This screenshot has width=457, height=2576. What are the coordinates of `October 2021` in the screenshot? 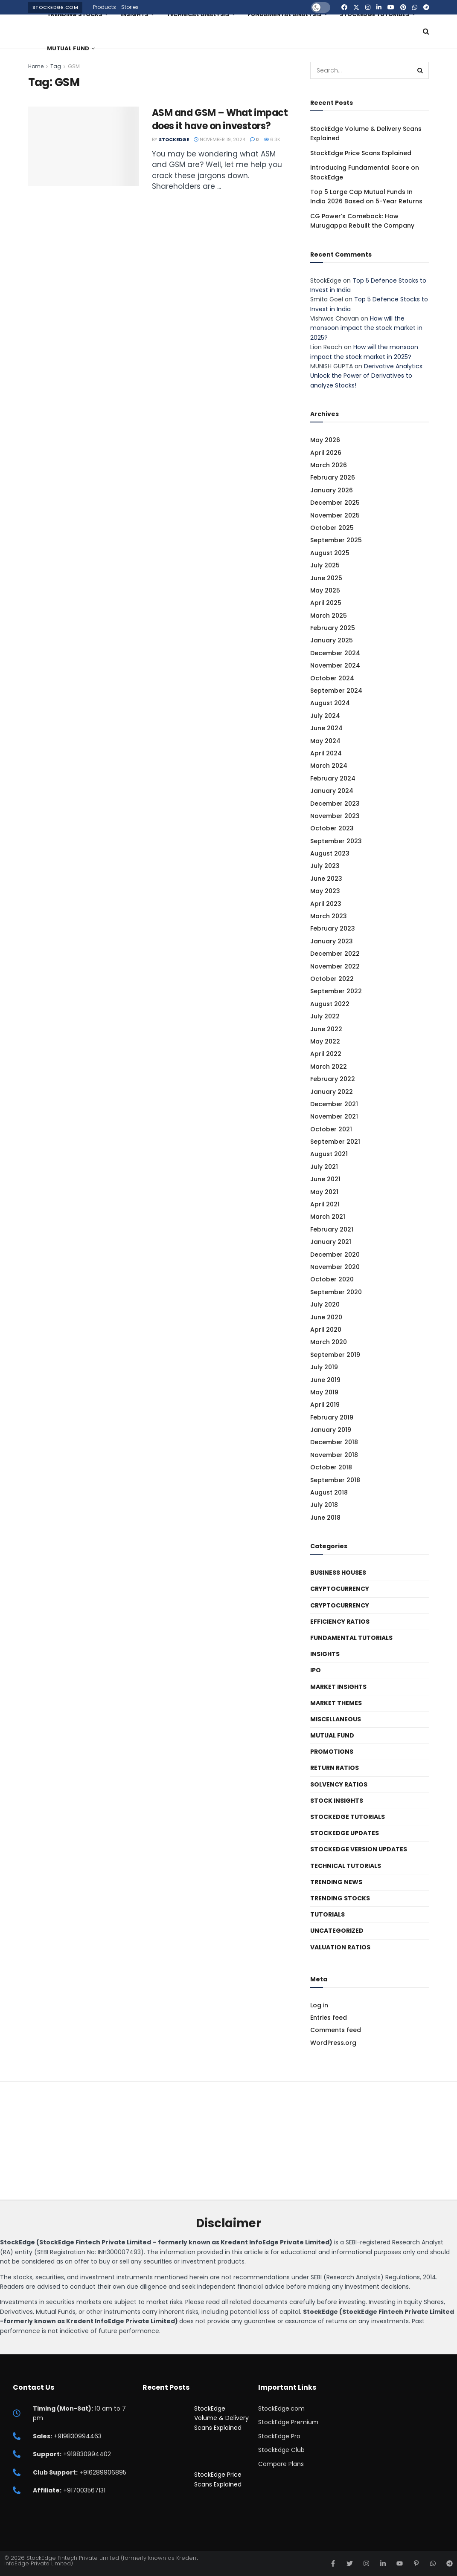 It's located at (331, 1129).